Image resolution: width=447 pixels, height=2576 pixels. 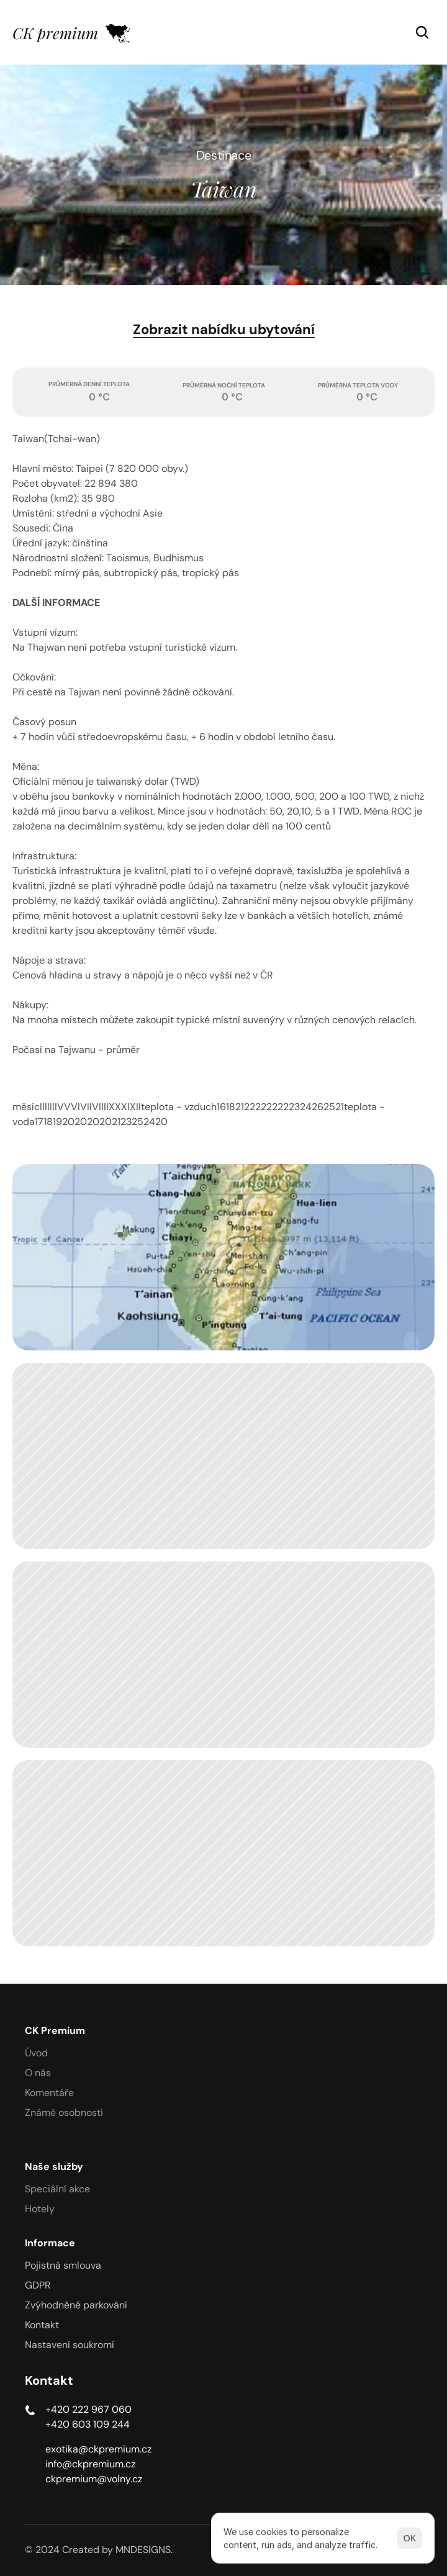 I want to click on Kontakt, so click(x=42, y=2324).